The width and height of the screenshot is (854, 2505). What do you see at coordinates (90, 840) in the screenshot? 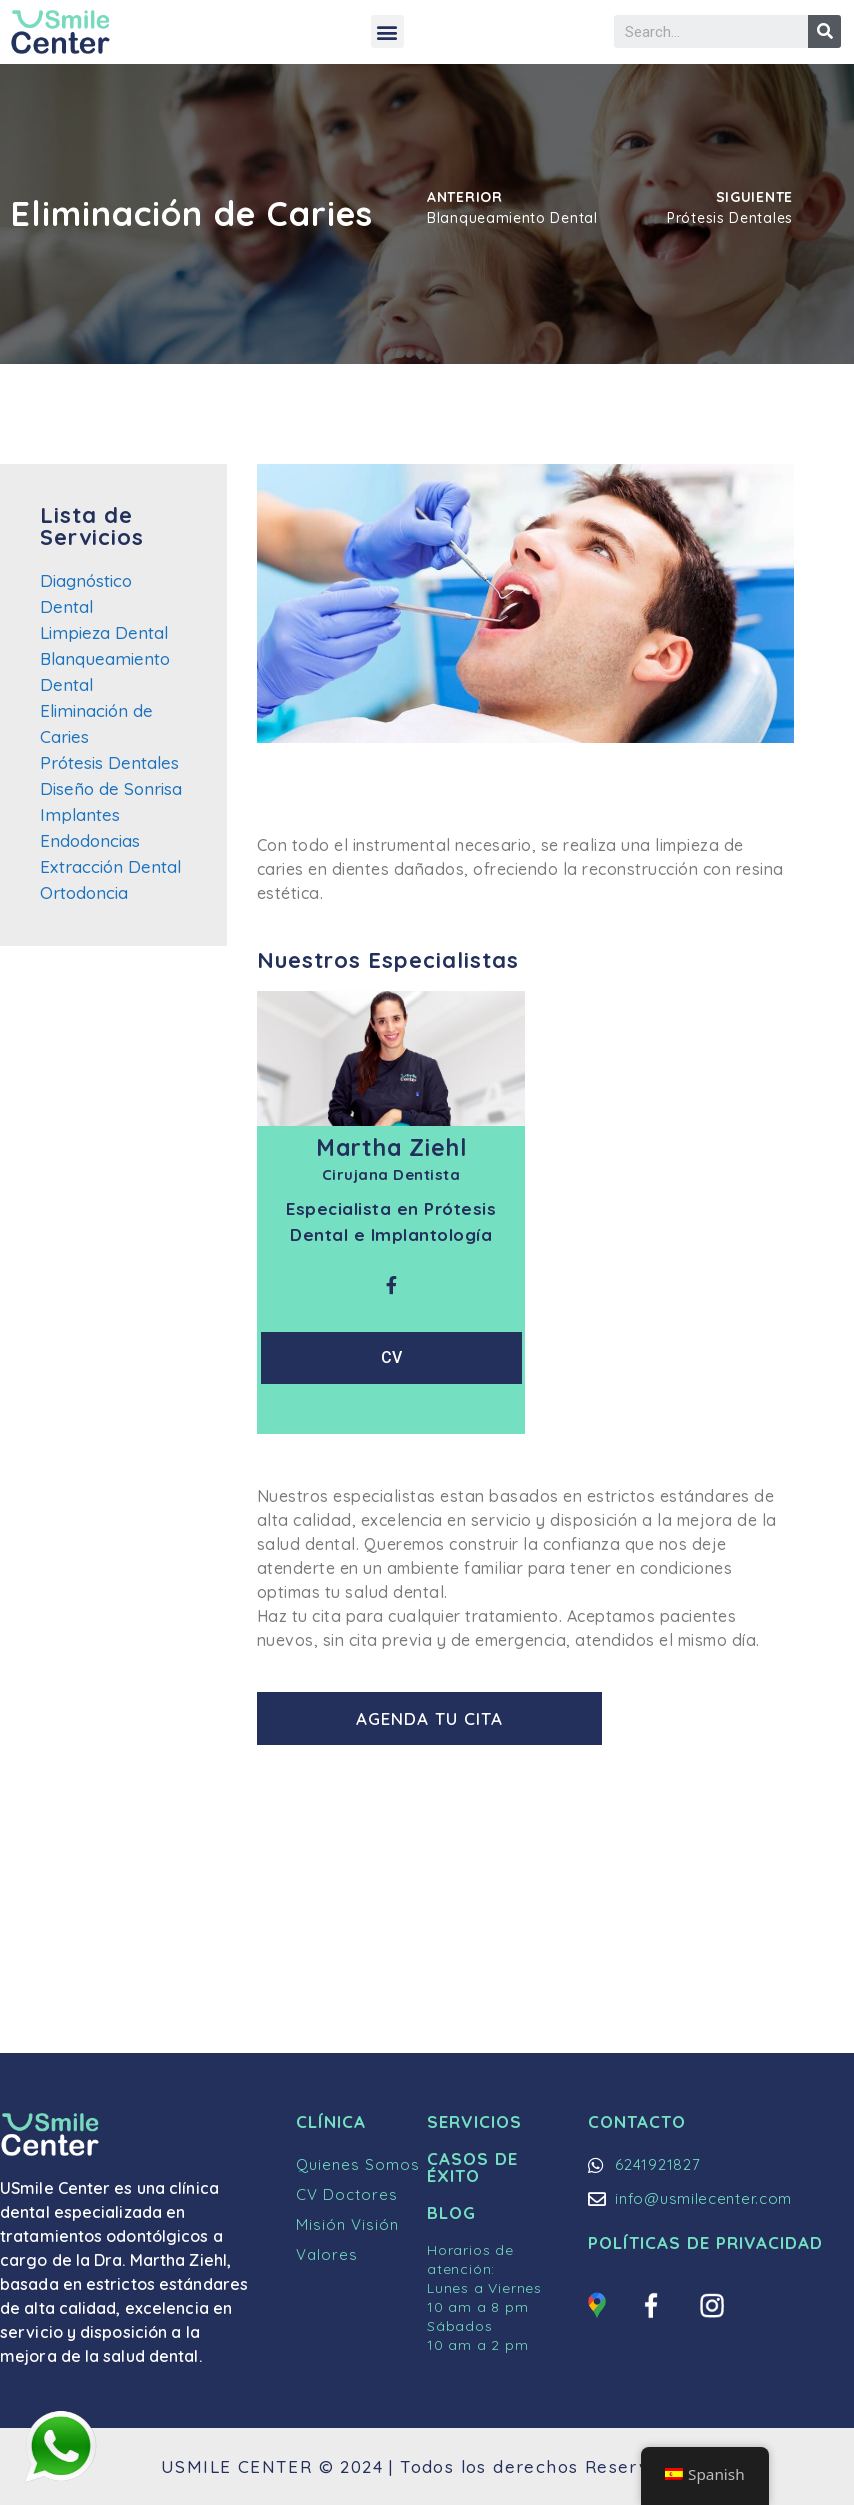
I see `Endodoncias` at bounding box center [90, 840].